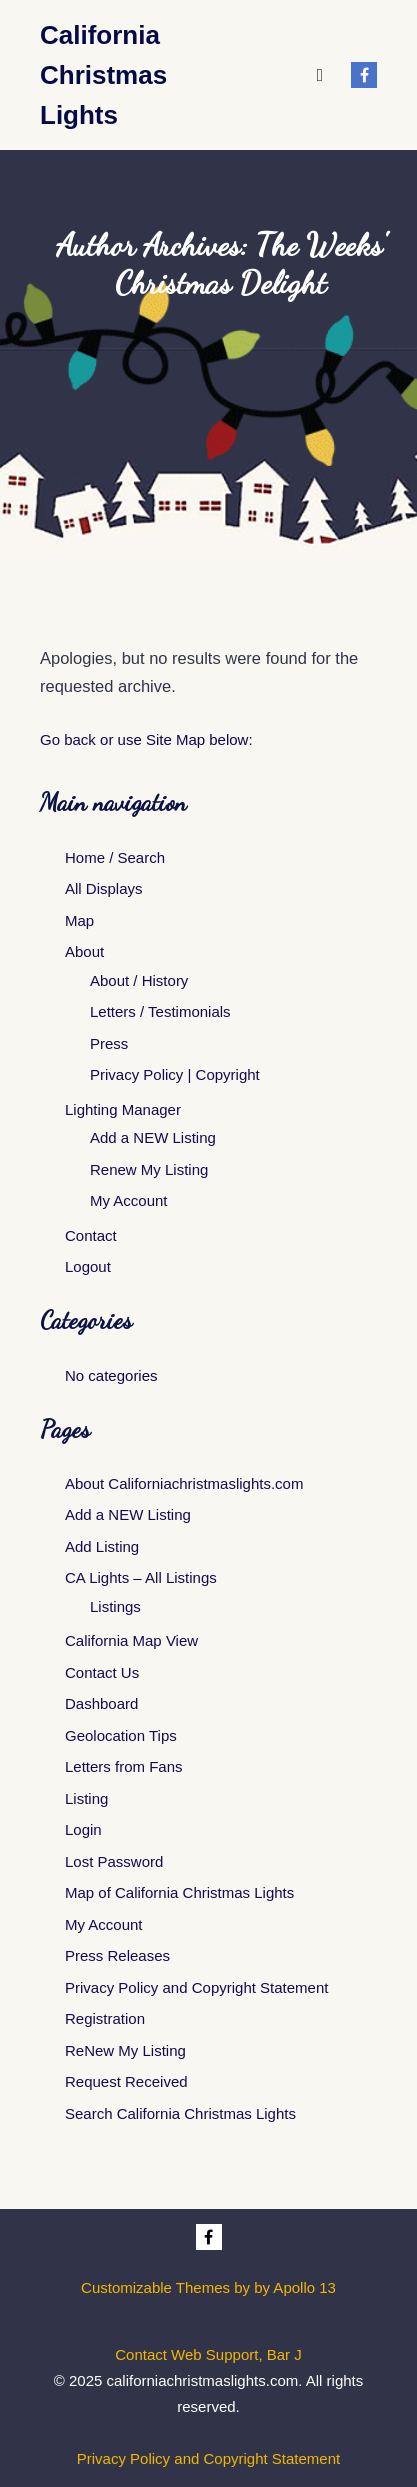 This screenshot has width=417, height=2487. I want to click on Listing, so click(86, 1798).